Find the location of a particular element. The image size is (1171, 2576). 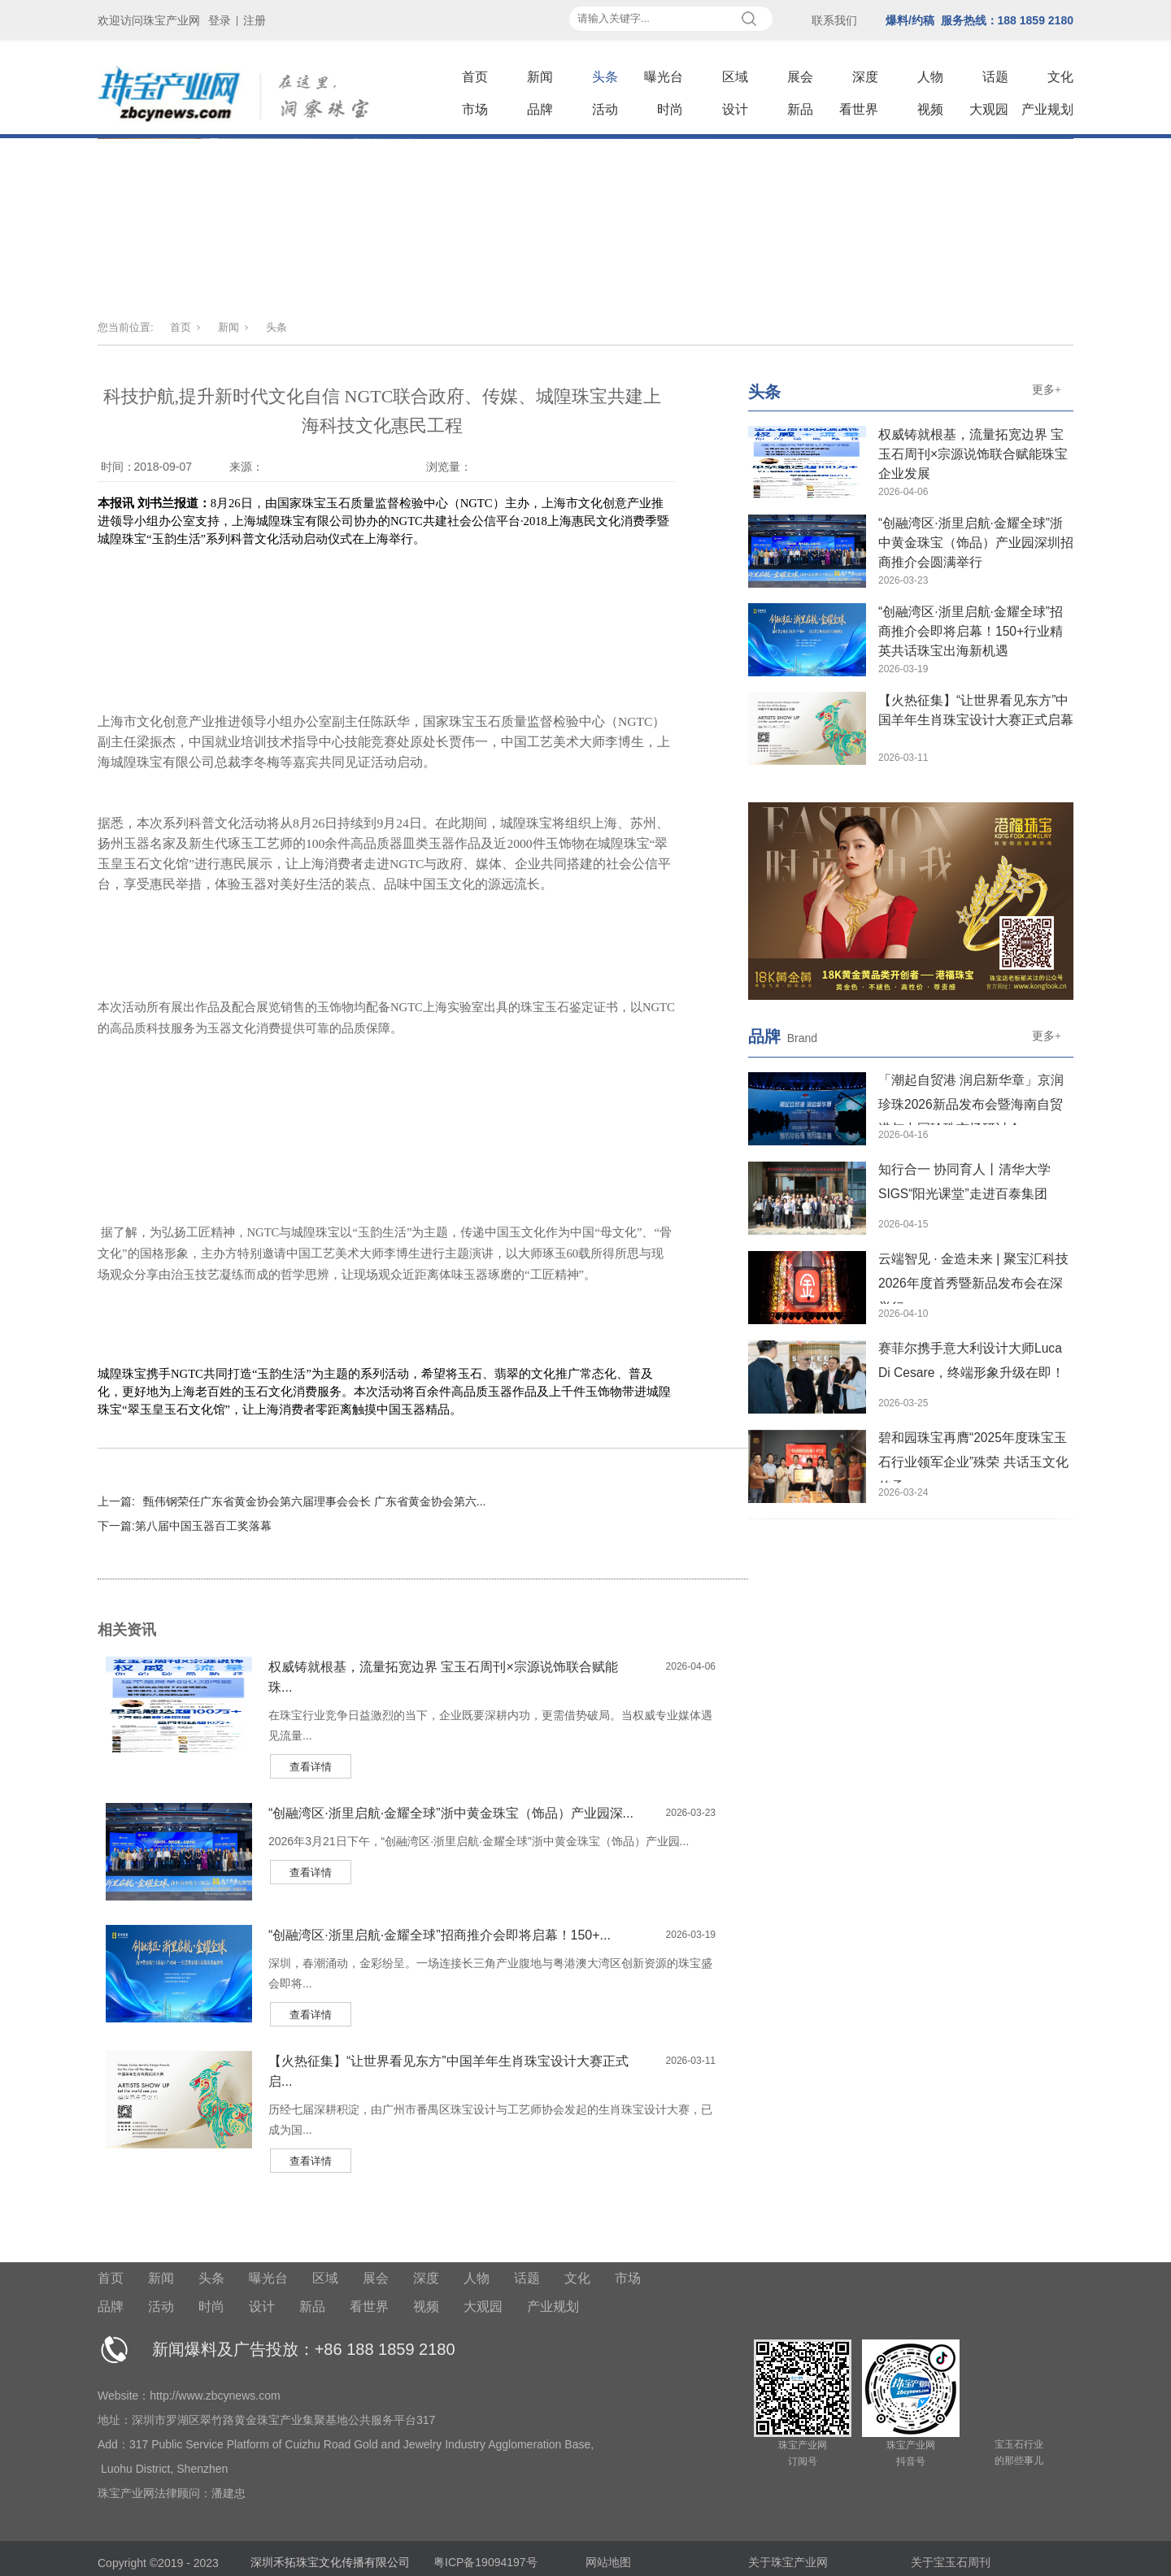

大观园 is located at coordinates (988, 109).